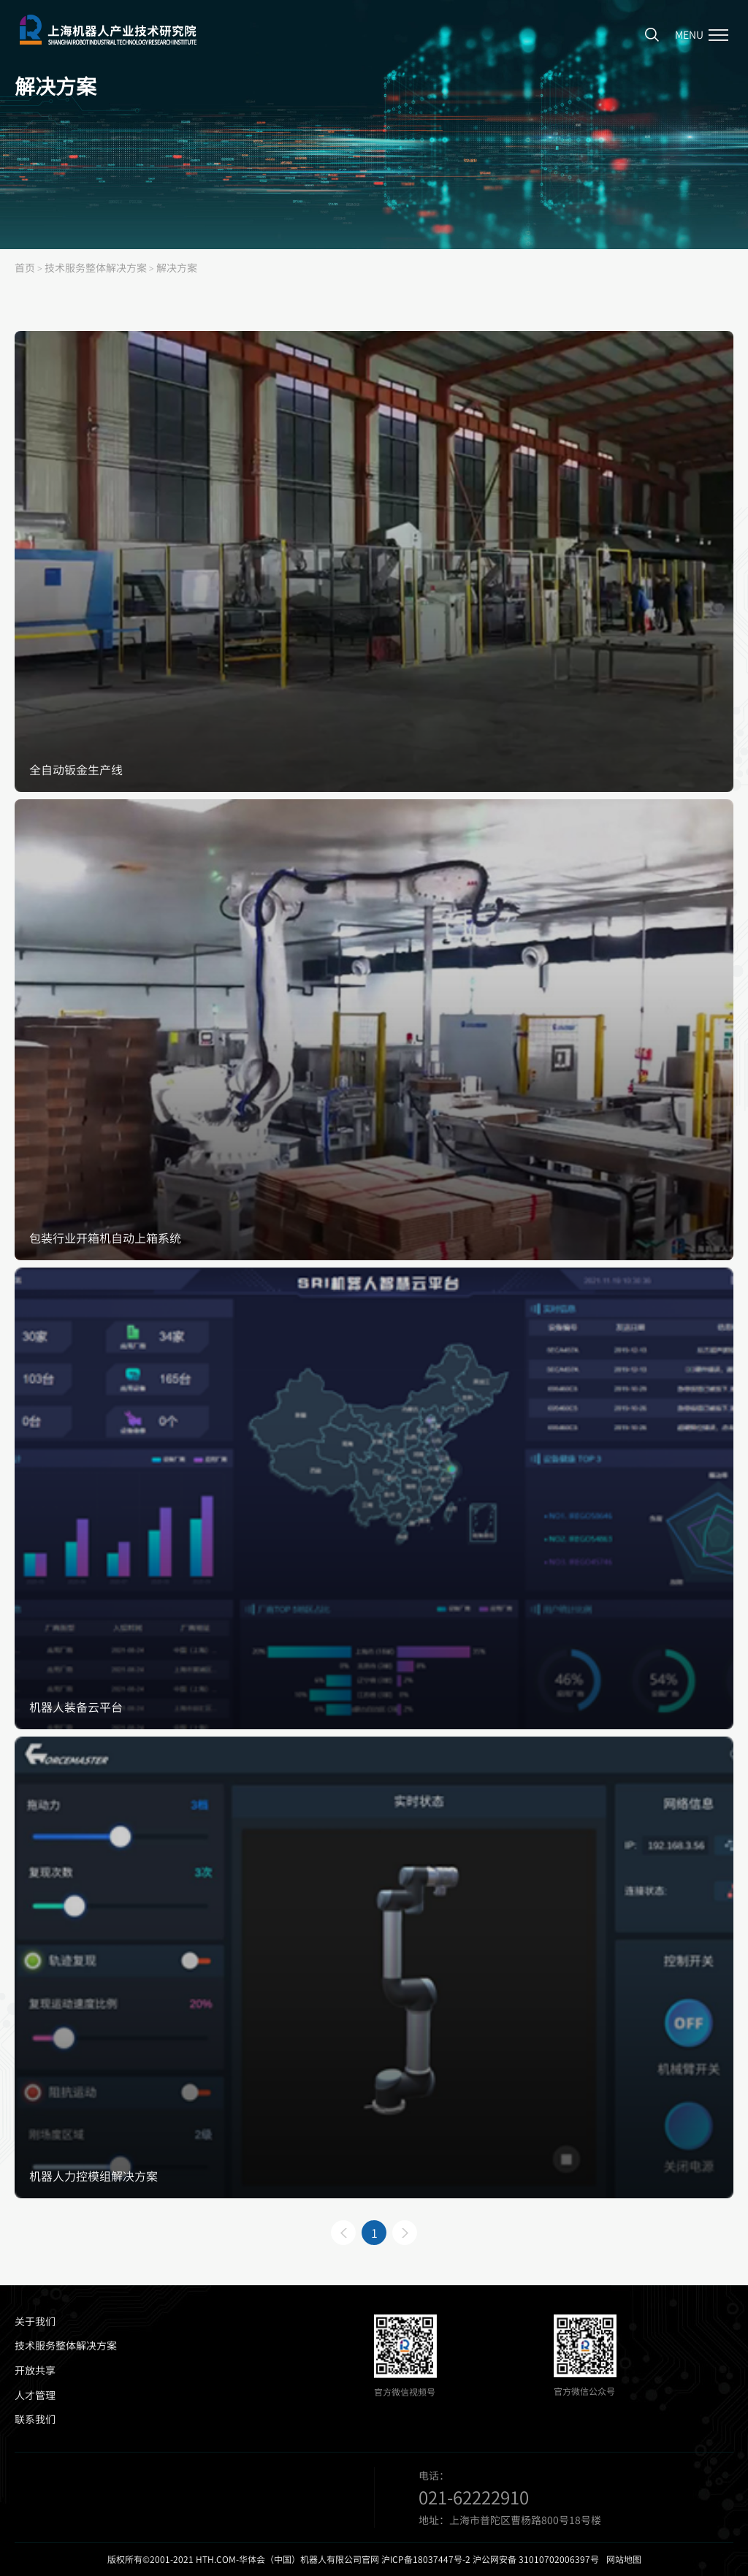  What do you see at coordinates (404, 2232) in the screenshot?
I see `下一页` at bounding box center [404, 2232].